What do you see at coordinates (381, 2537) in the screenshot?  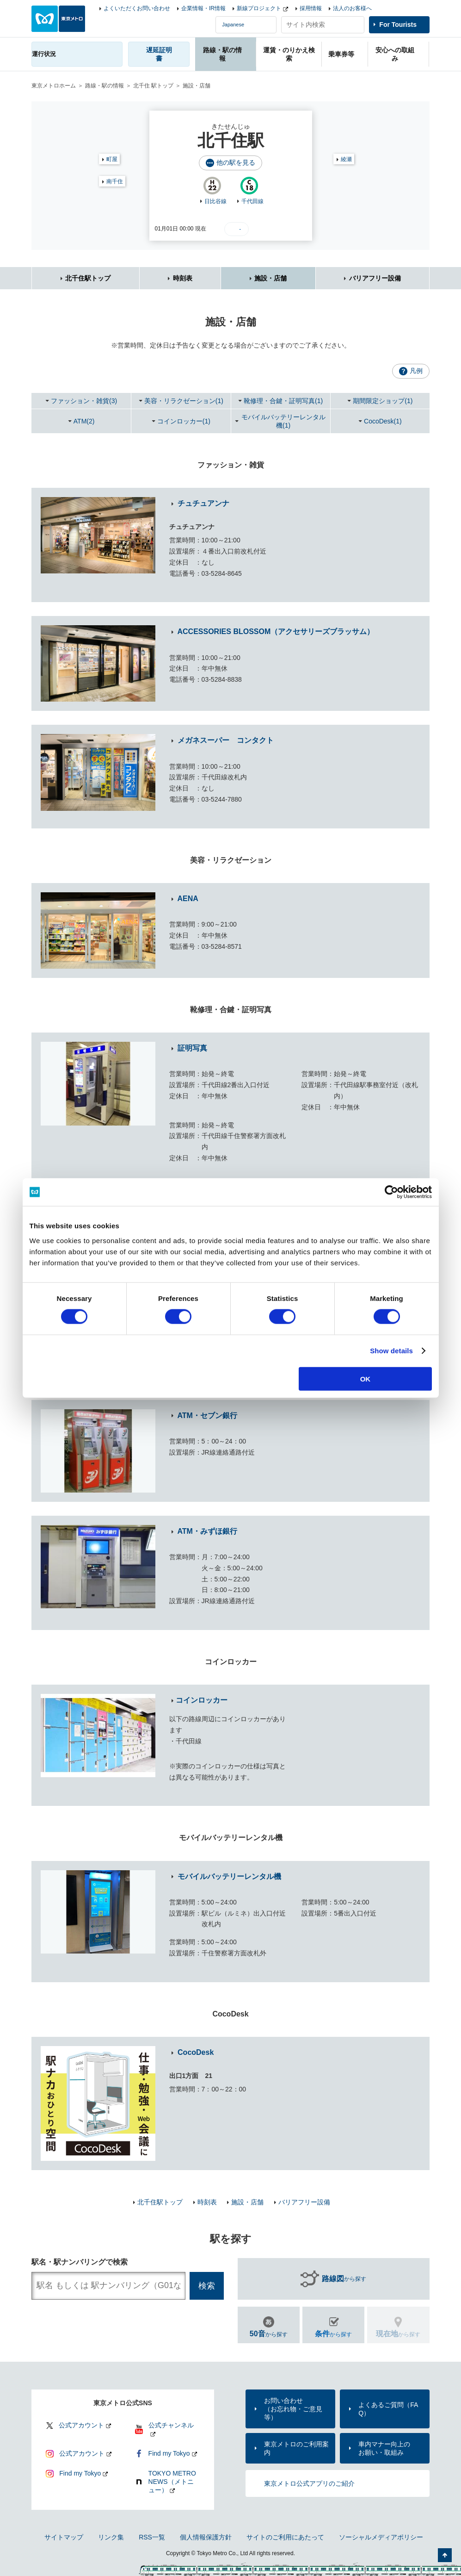 I see `ソーシャルメディアポリシー` at bounding box center [381, 2537].